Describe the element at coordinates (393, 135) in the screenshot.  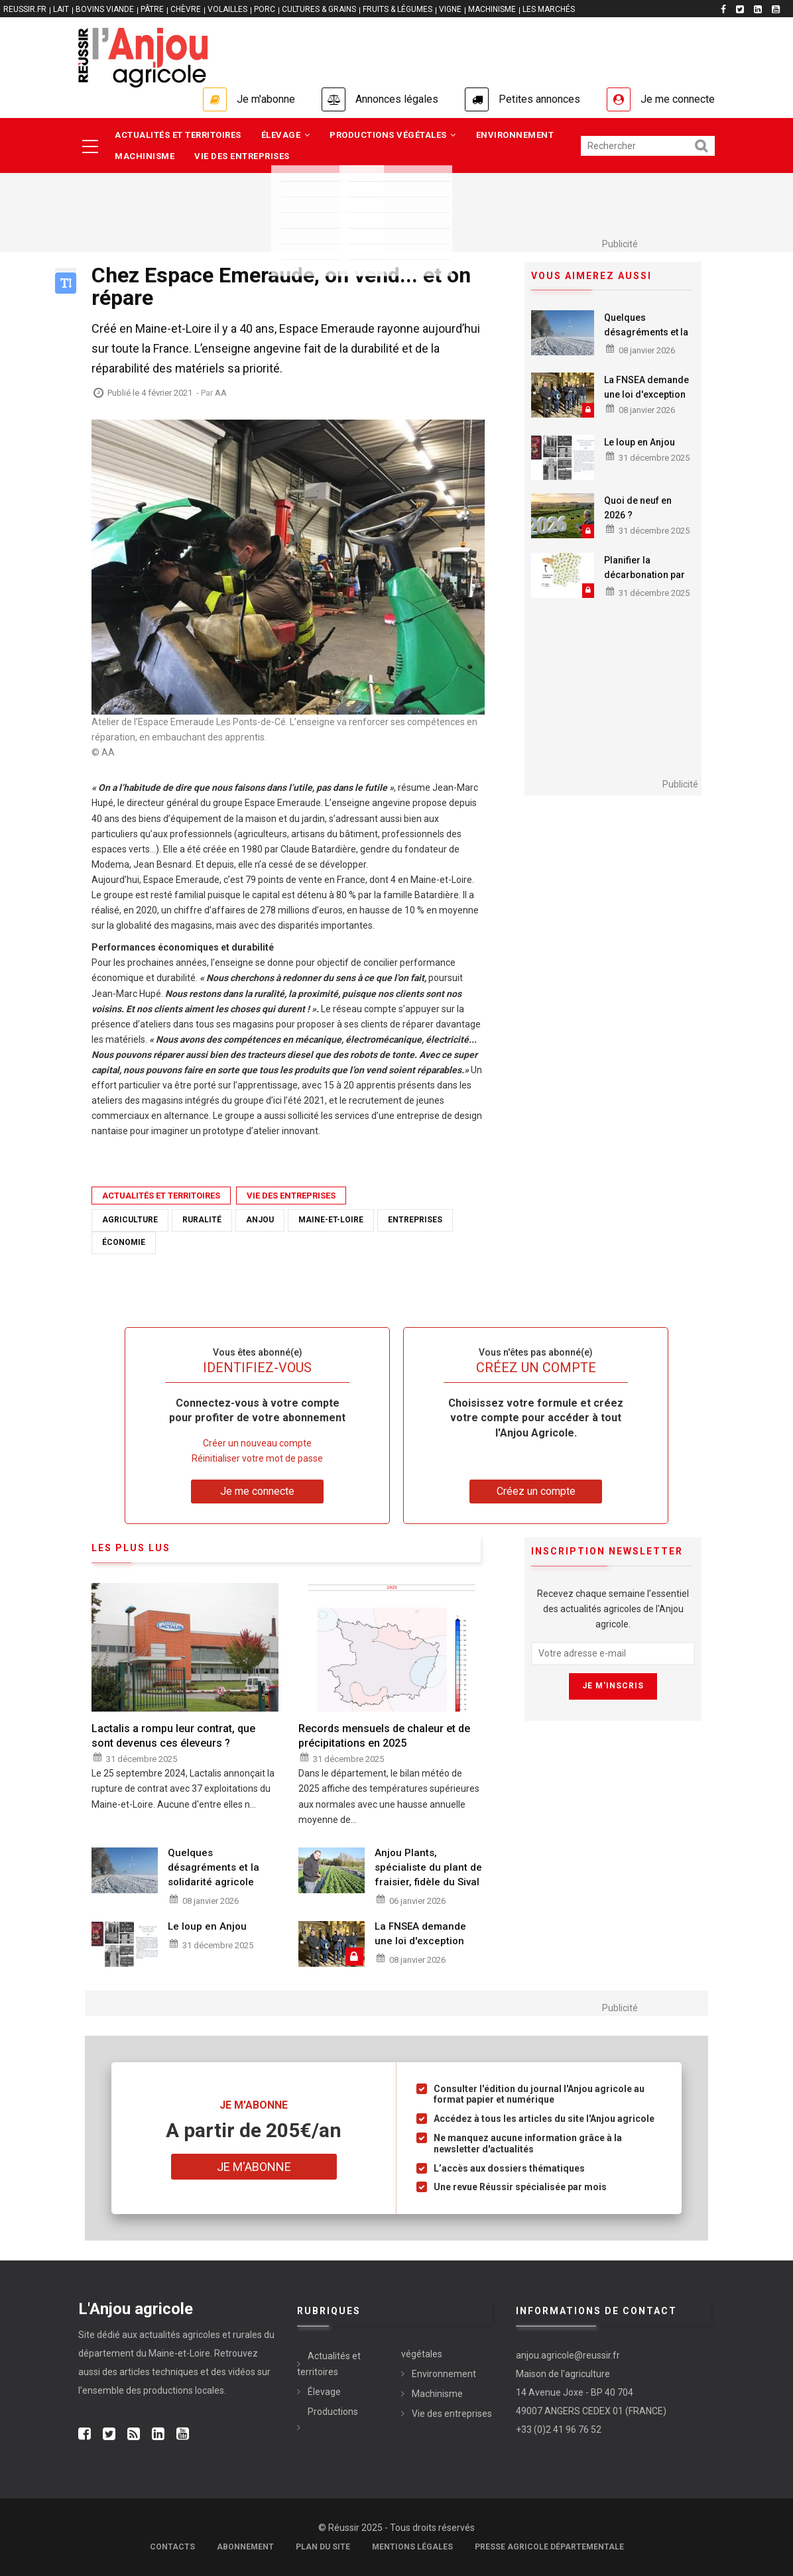
I see `Productions végétales` at that location.